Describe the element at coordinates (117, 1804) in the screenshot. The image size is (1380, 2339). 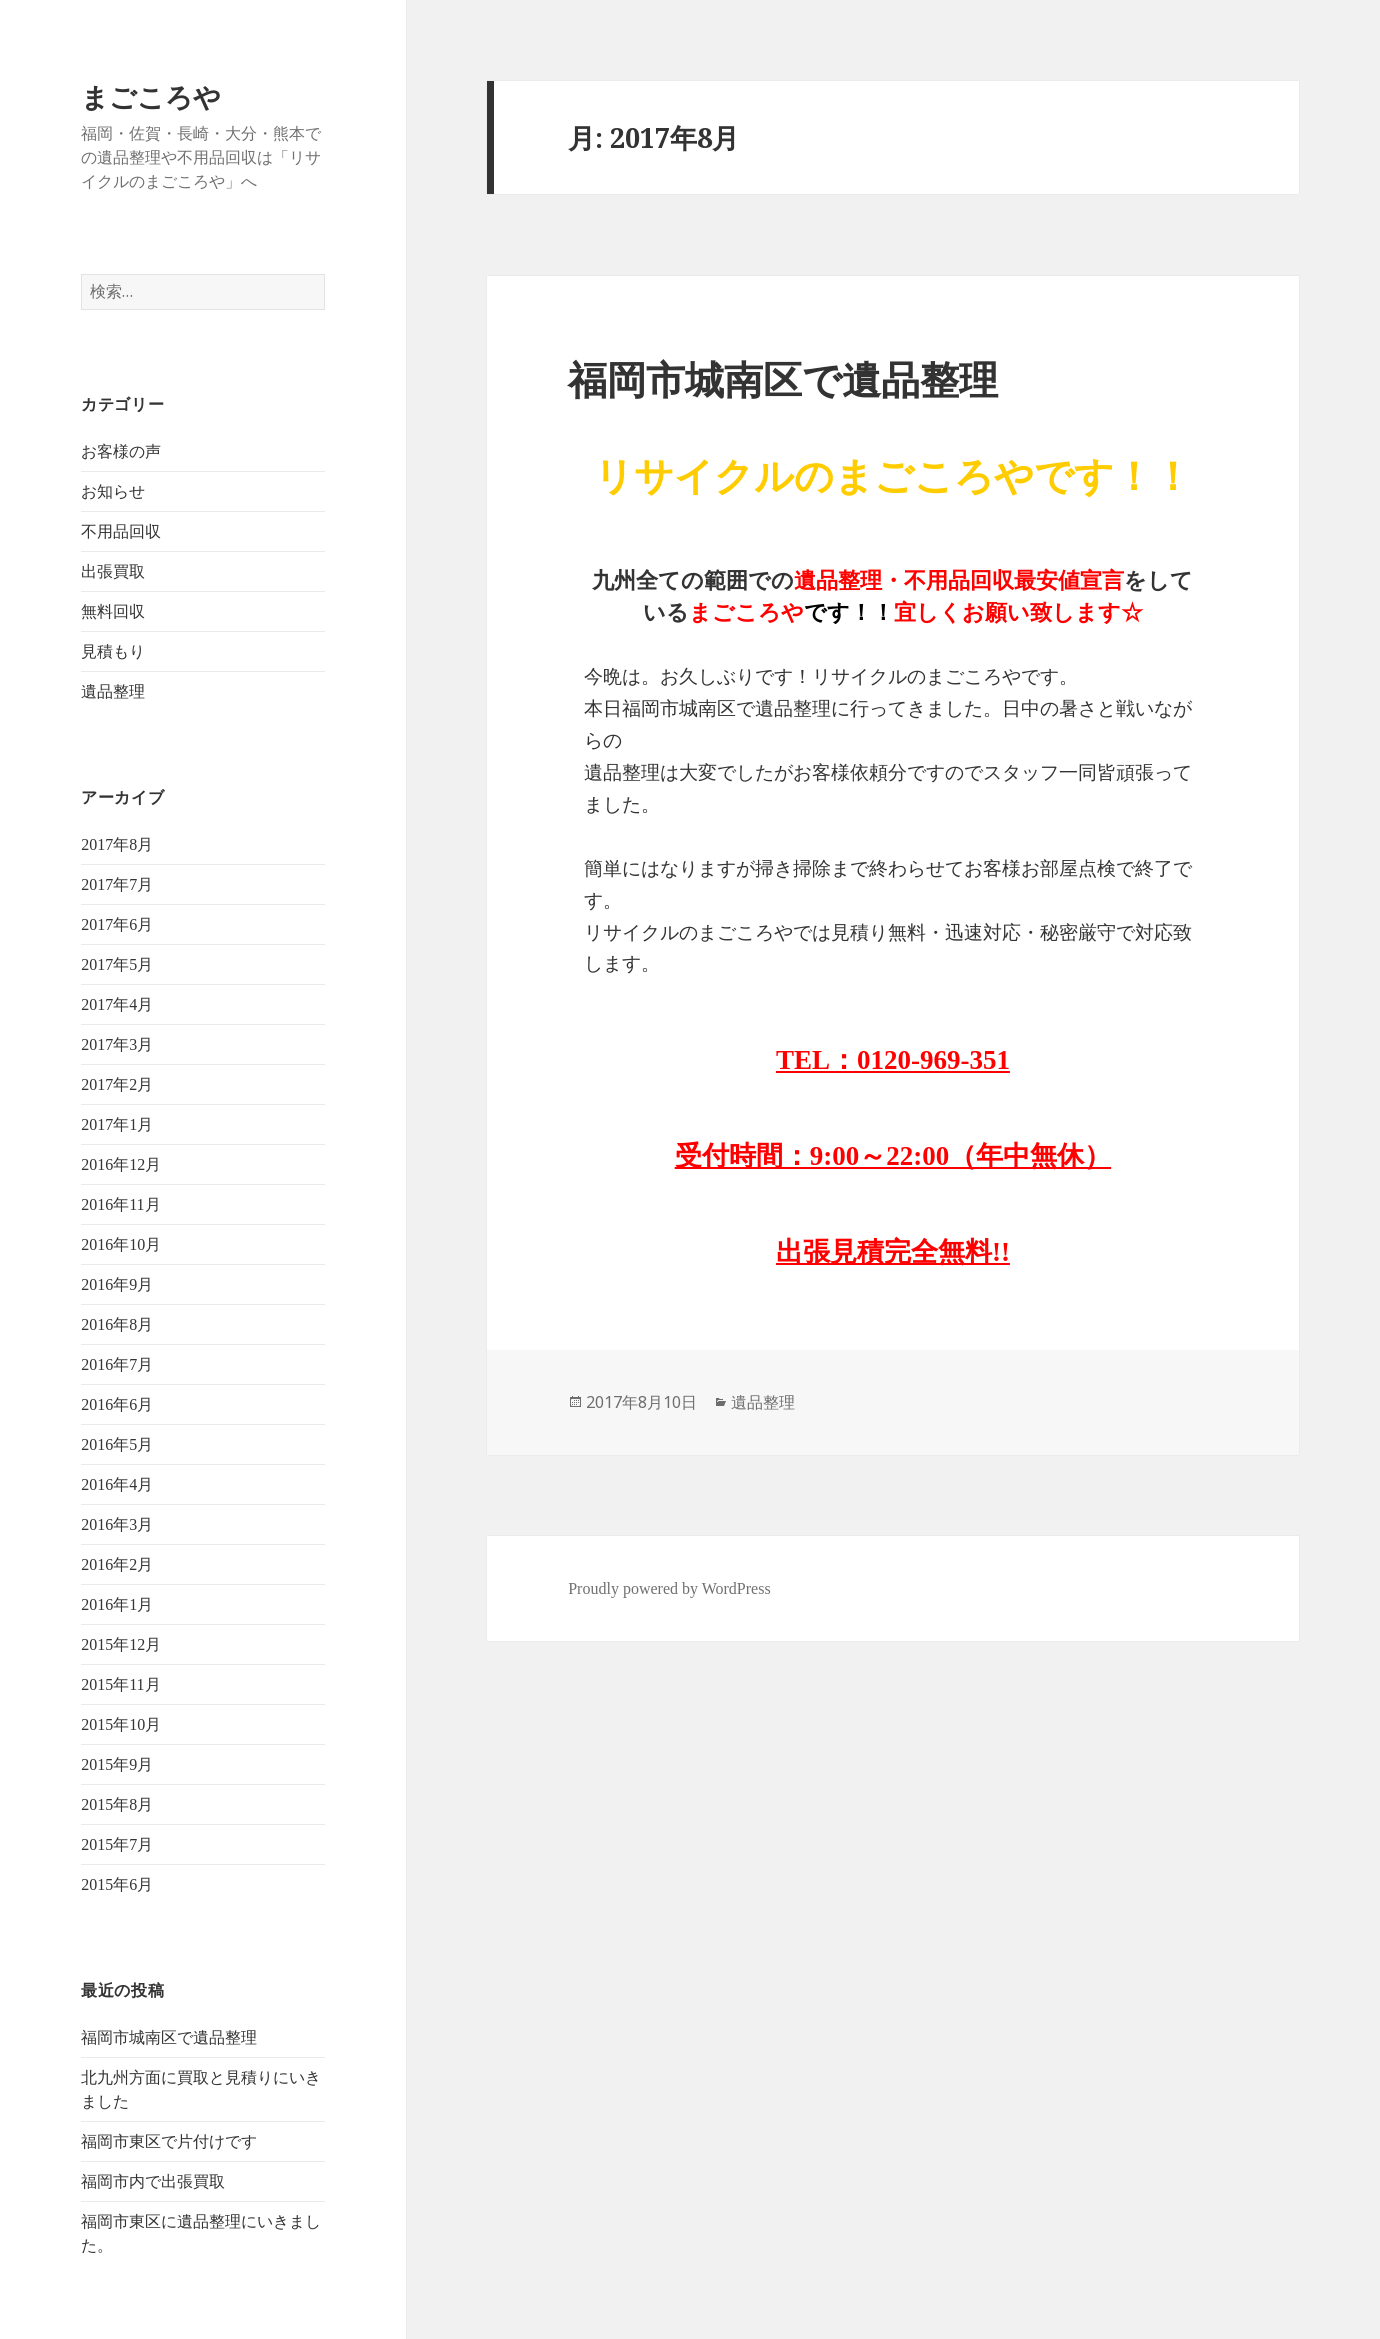
I see `2015年8月` at that location.